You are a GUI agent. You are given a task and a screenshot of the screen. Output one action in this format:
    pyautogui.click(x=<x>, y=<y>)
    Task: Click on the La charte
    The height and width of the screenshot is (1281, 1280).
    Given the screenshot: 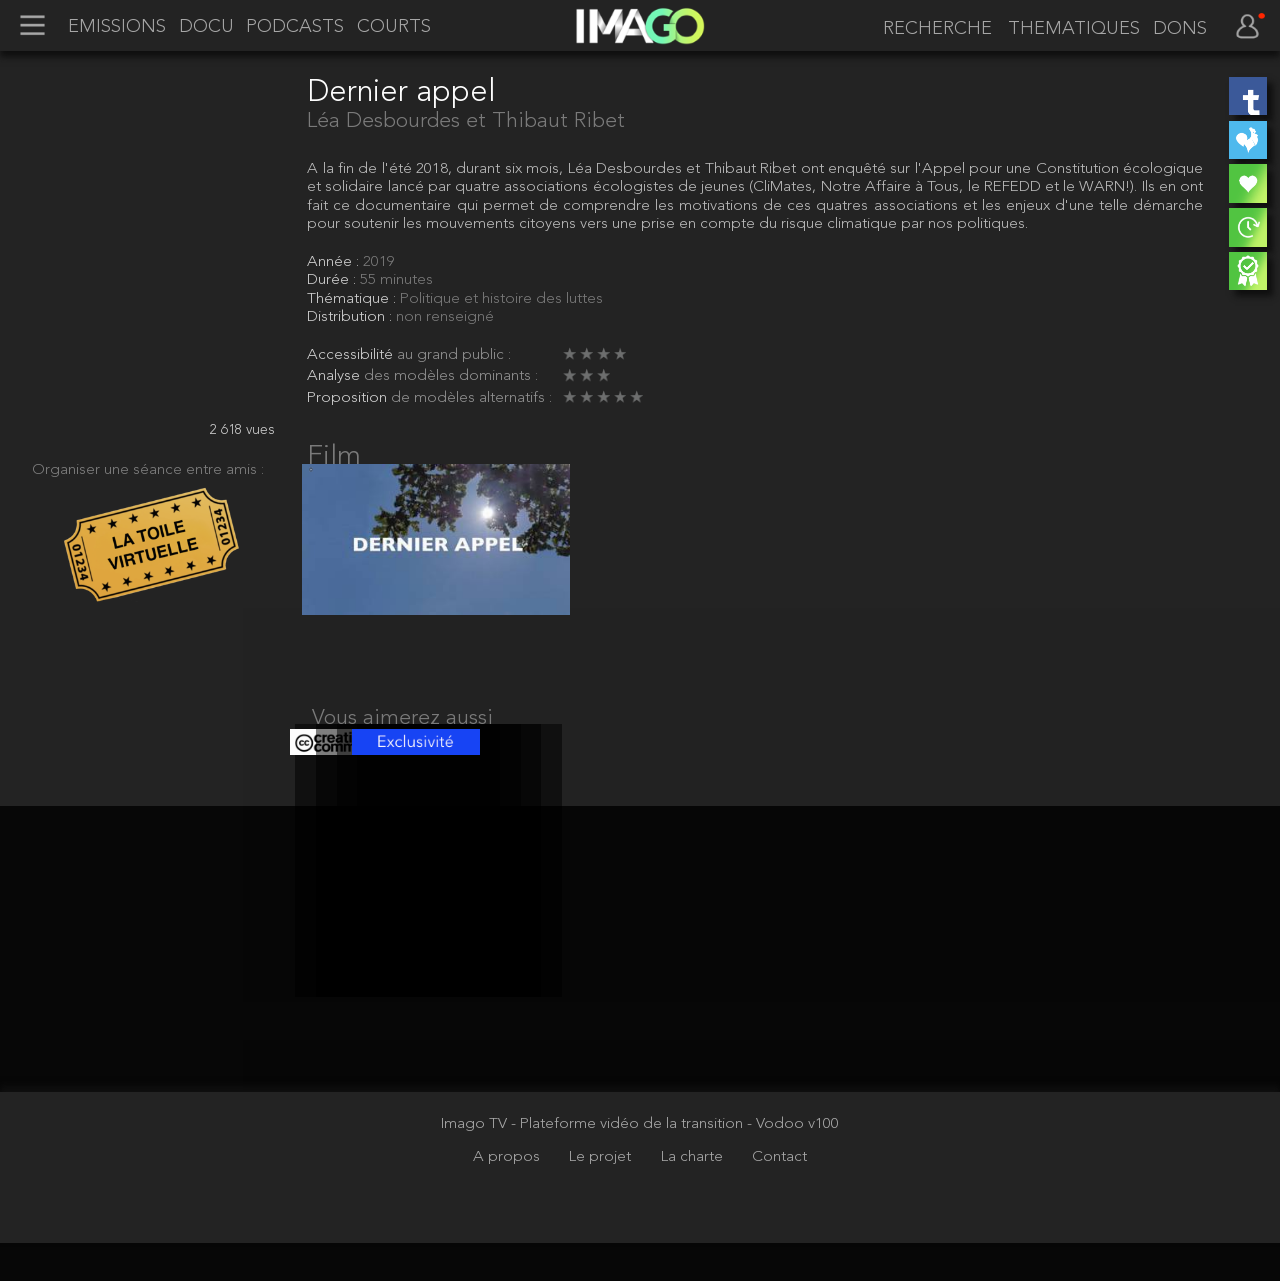 What is the action you would take?
    pyautogui.click(x=694, y=1196)
    